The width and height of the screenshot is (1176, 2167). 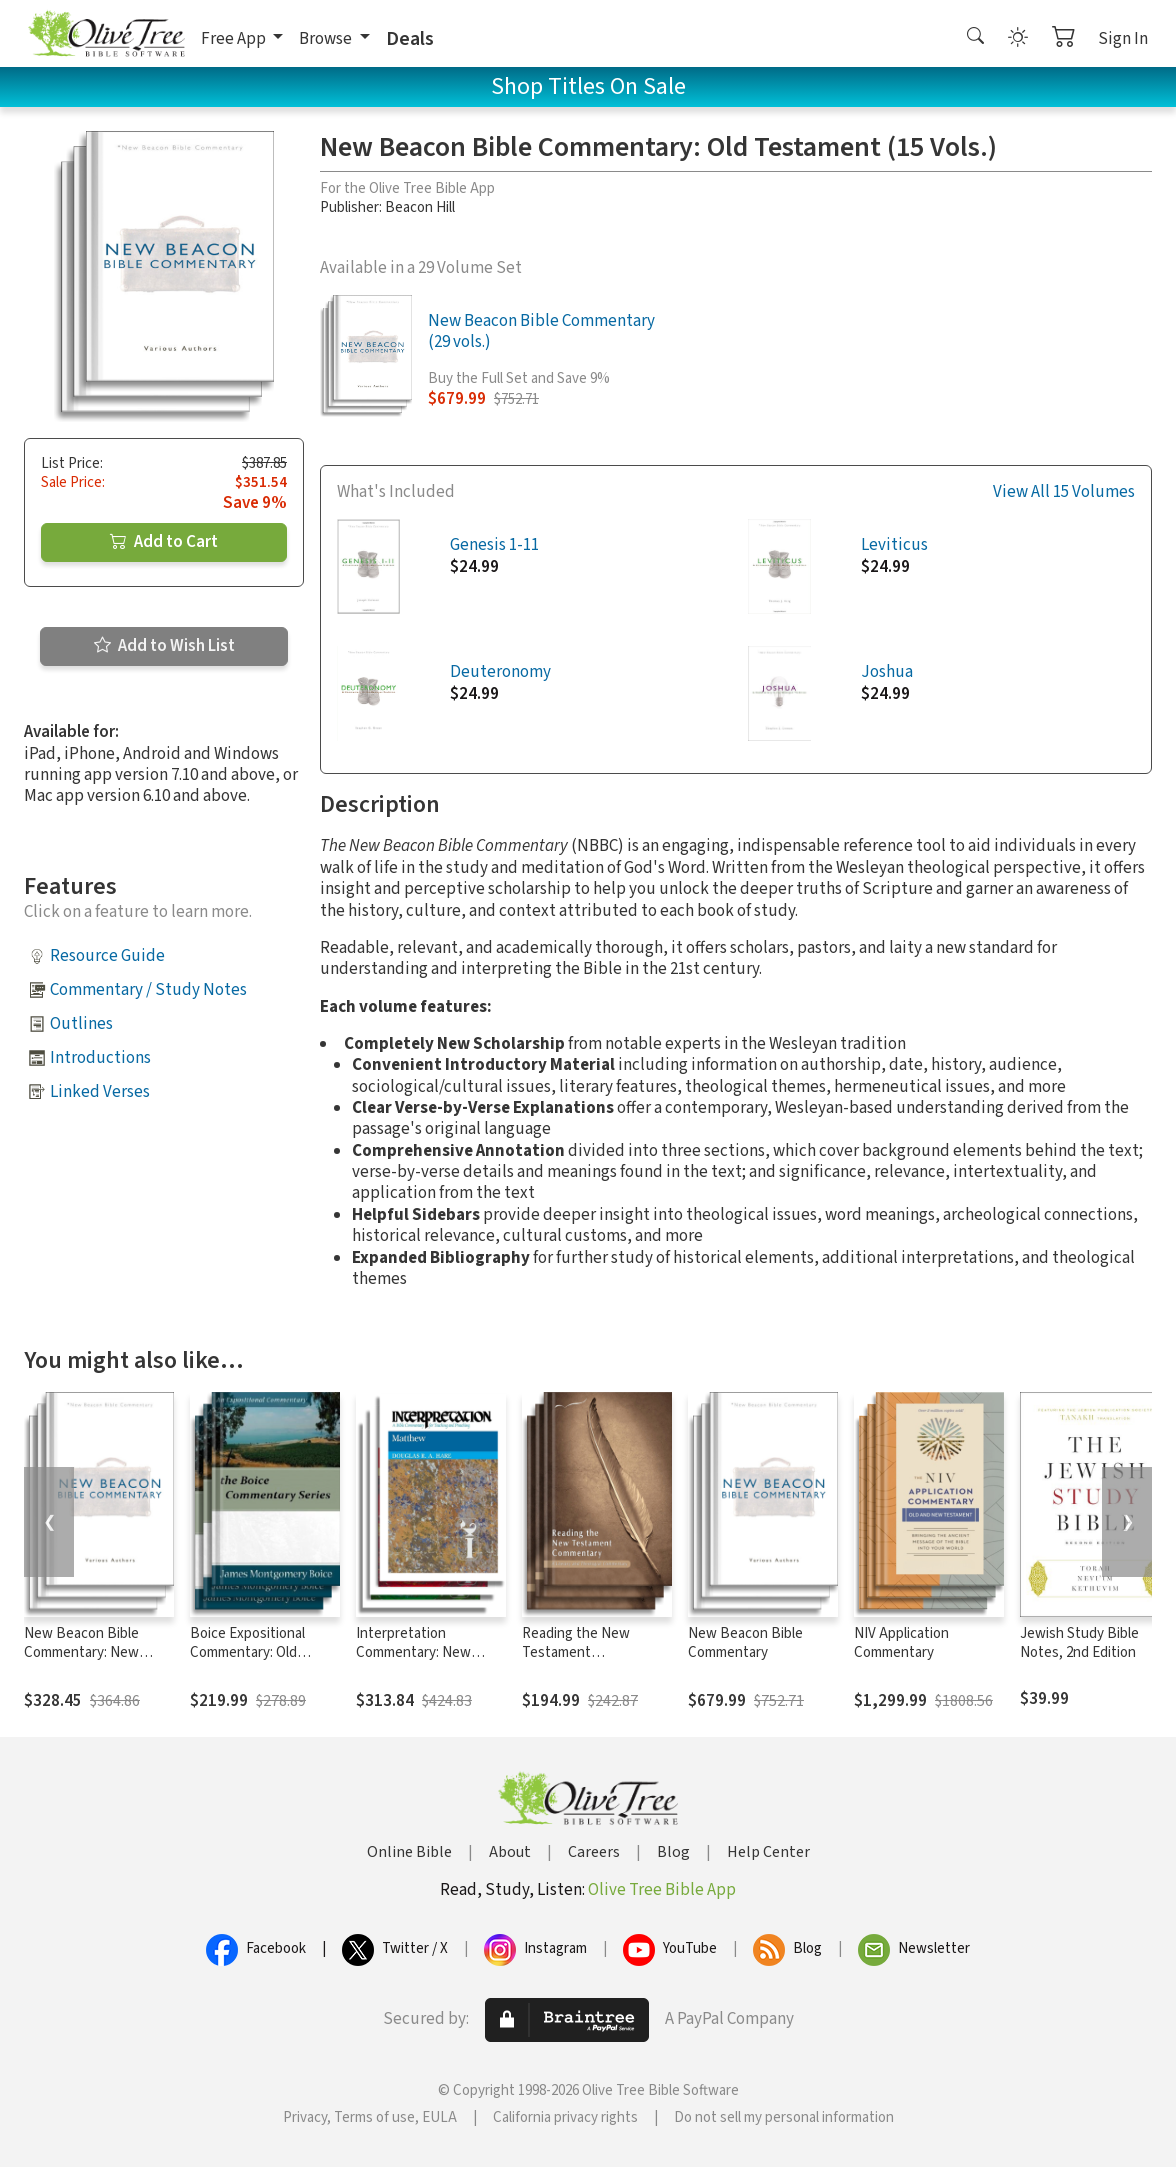 I want to click on Add to Wish List, so click(x=164, y=646).